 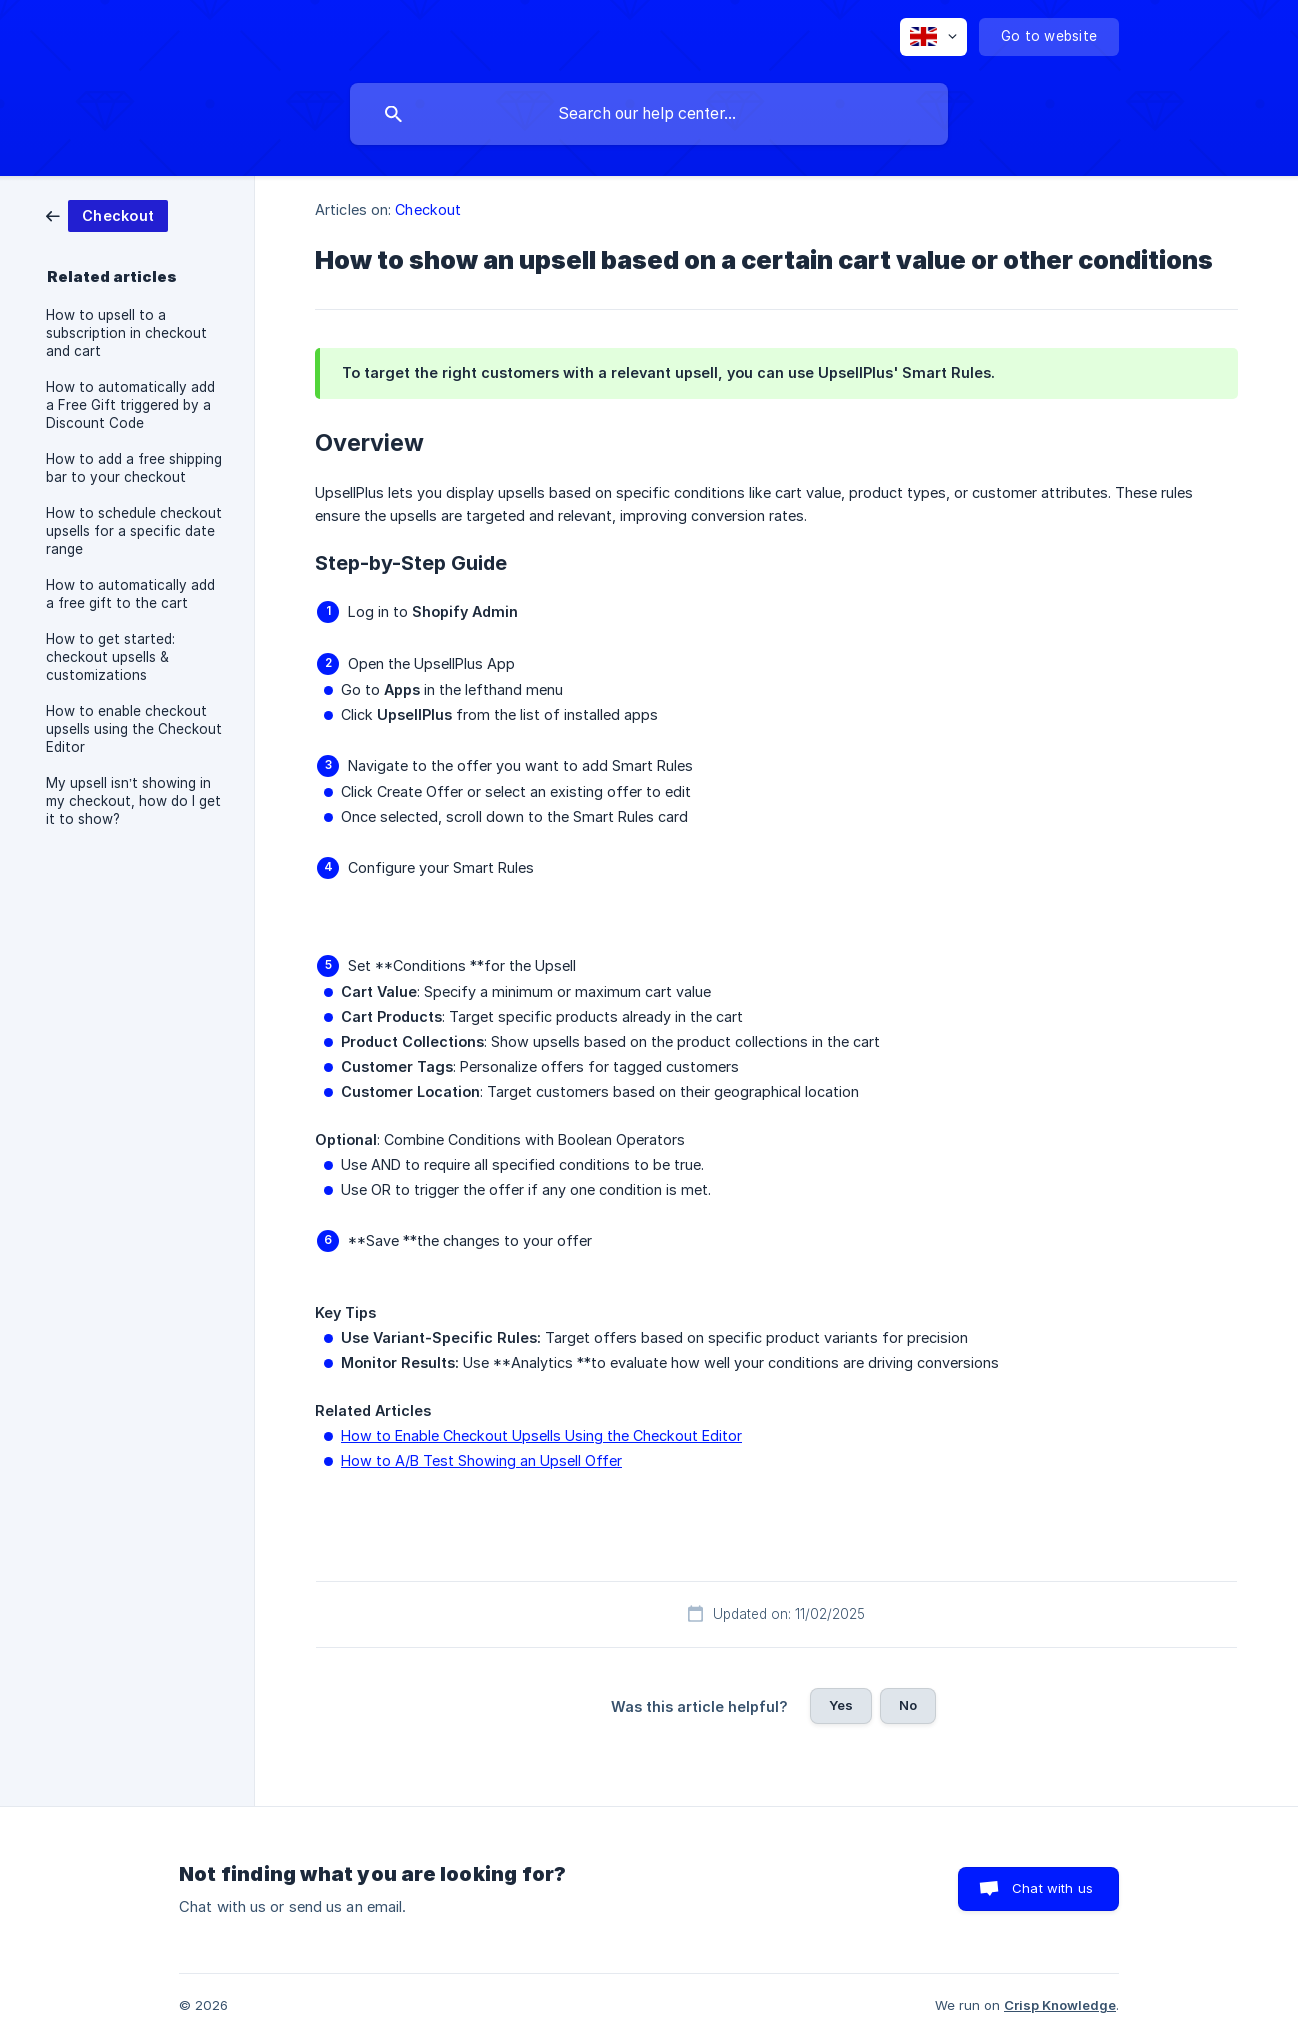 What do you see at coordinates (130, 594) in the screenshot?
I see `How to automatically add a free gift to the cart [link]` at bounding box center [130, 594].